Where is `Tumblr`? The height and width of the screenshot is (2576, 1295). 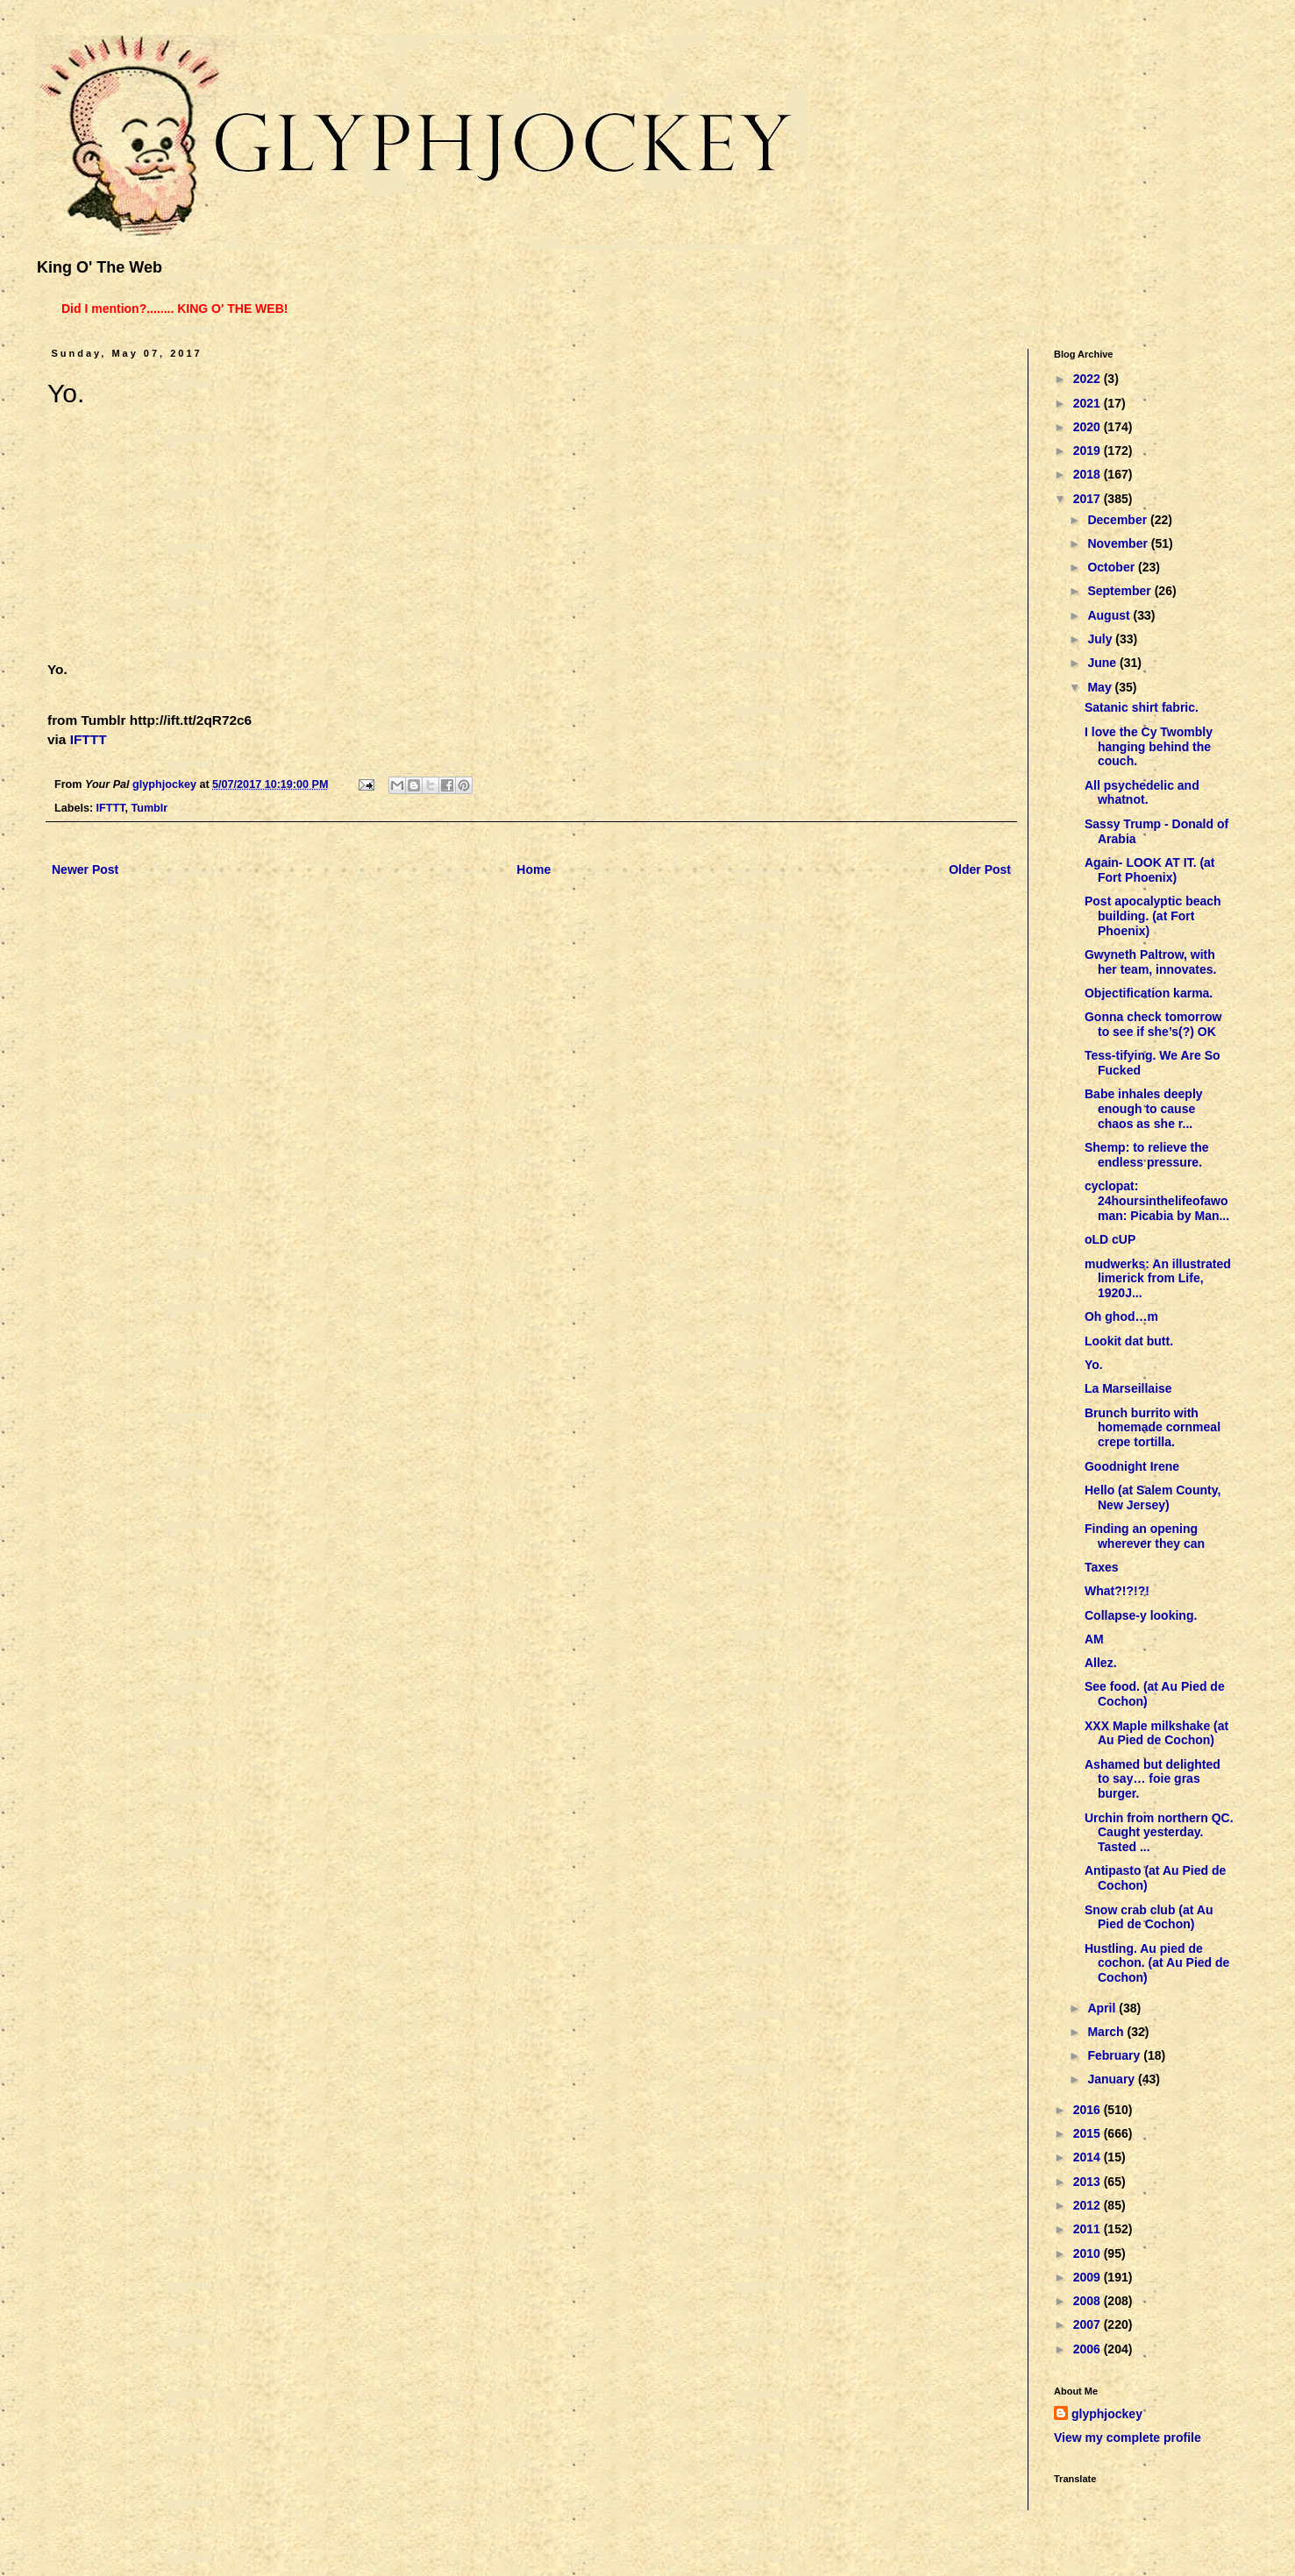
Tumblr is located at coordinates (149, 808).